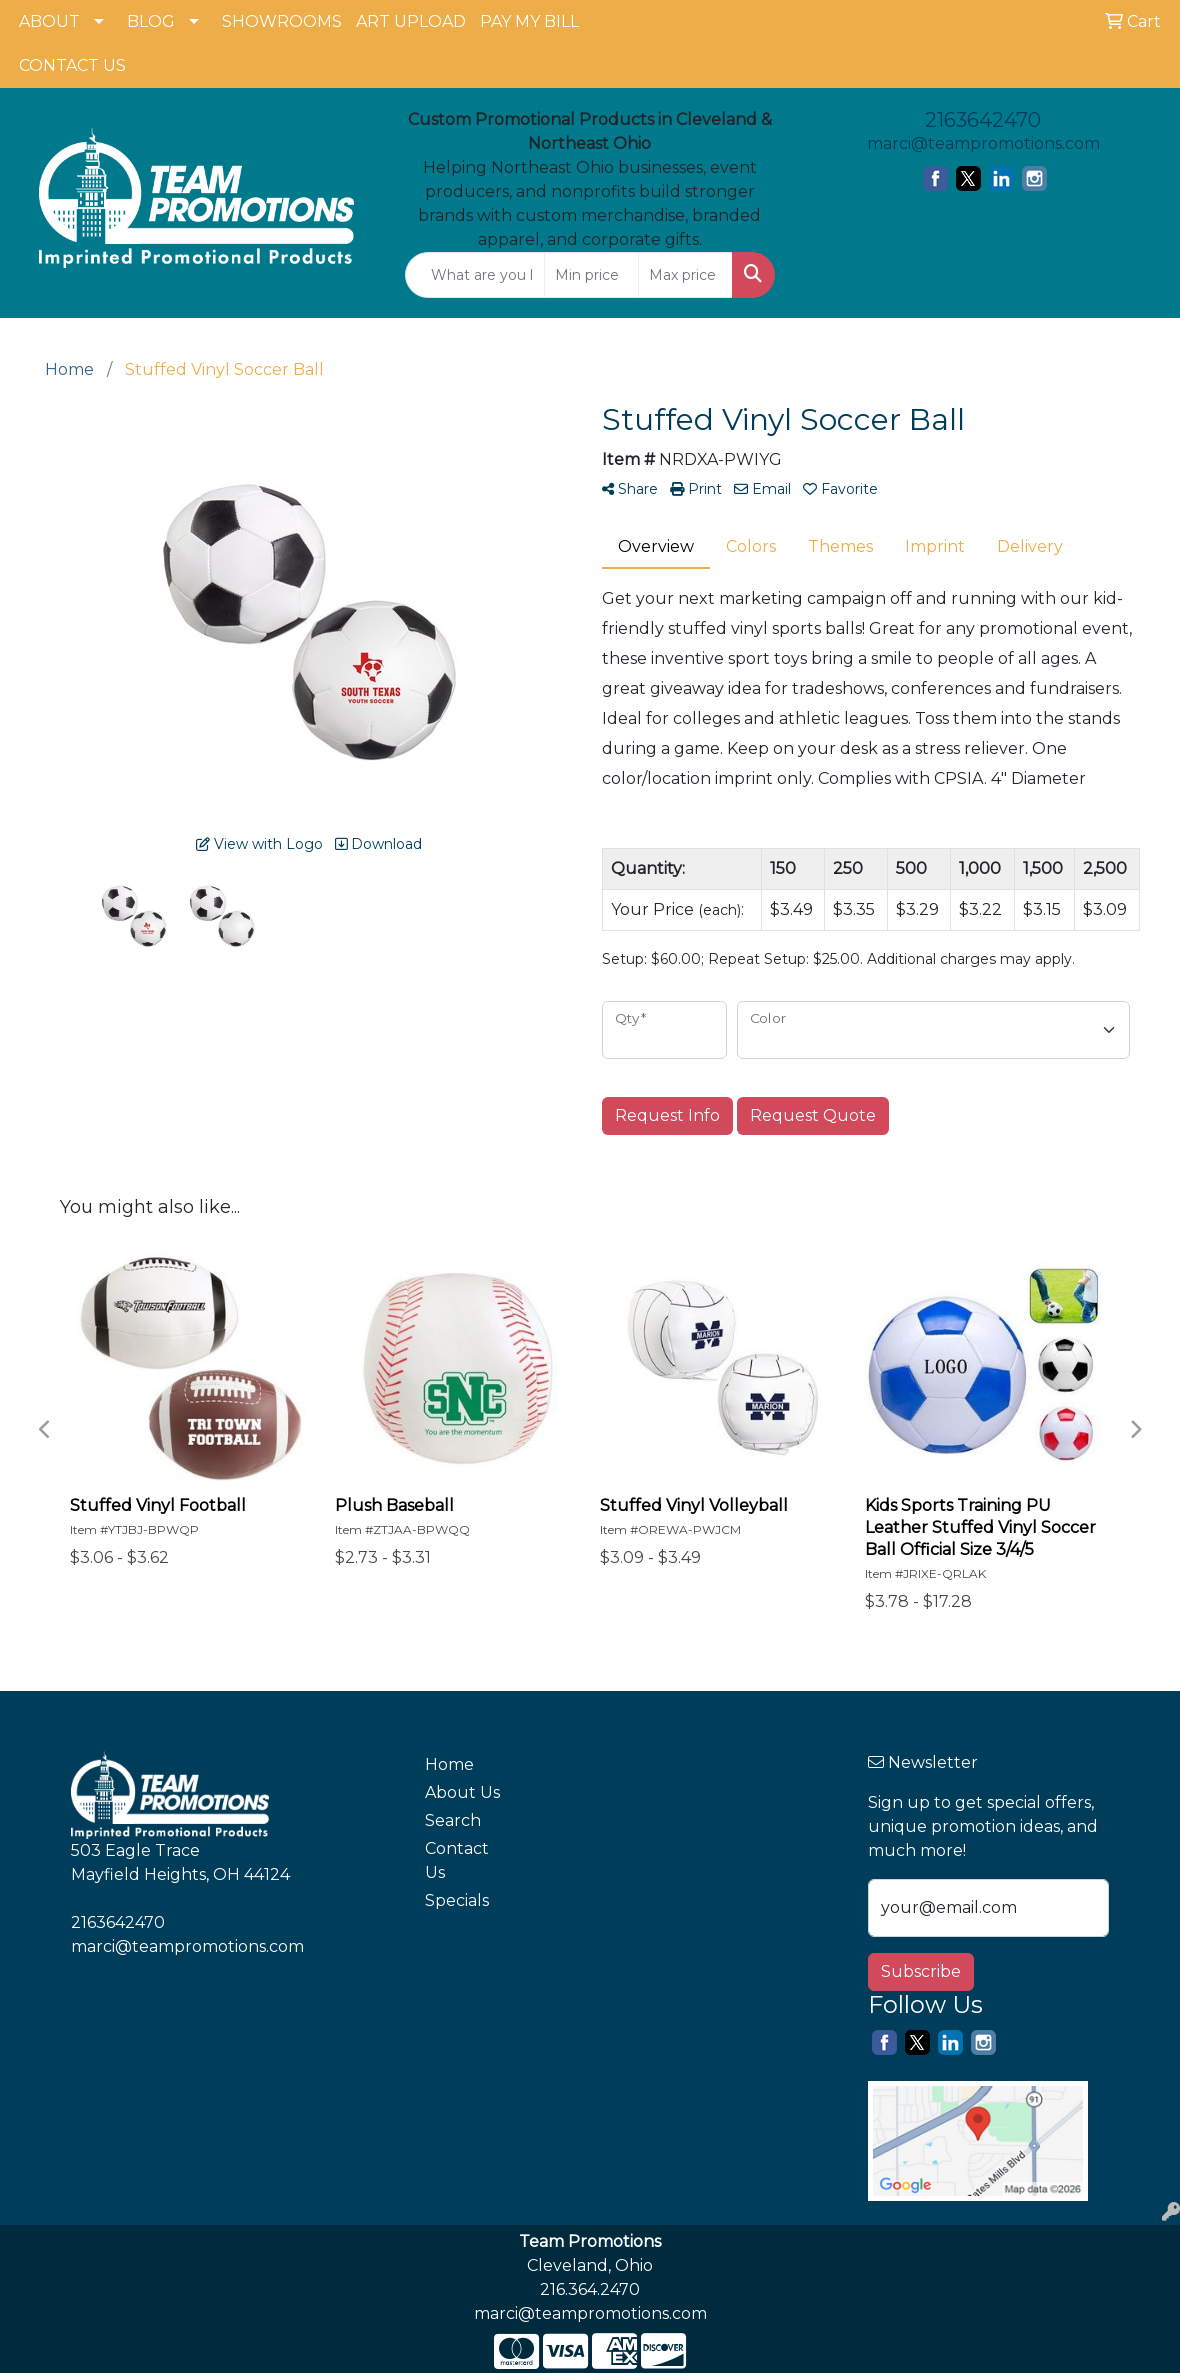 The height and width of the screenshot is (2373, 1180). I want to click on BLOG, so click(151, 21).